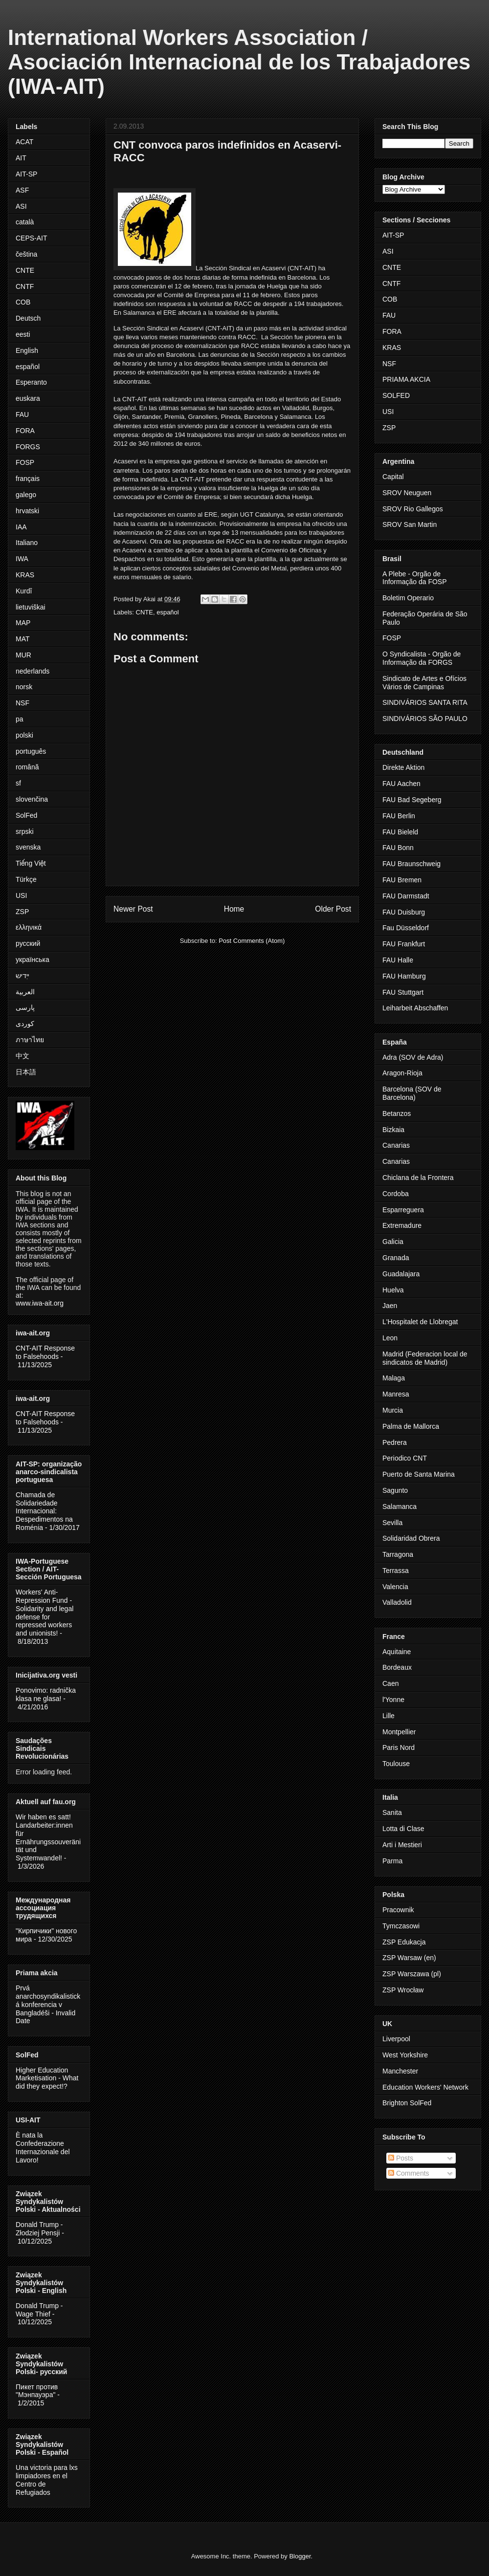 The width and height of the screenshot is (489, 2576). What do you see at coordinates (47, 2078) in the screenshot?
I see `Higher Education Marketisation - What did they expect!?` at bounding box center [47, 2078].